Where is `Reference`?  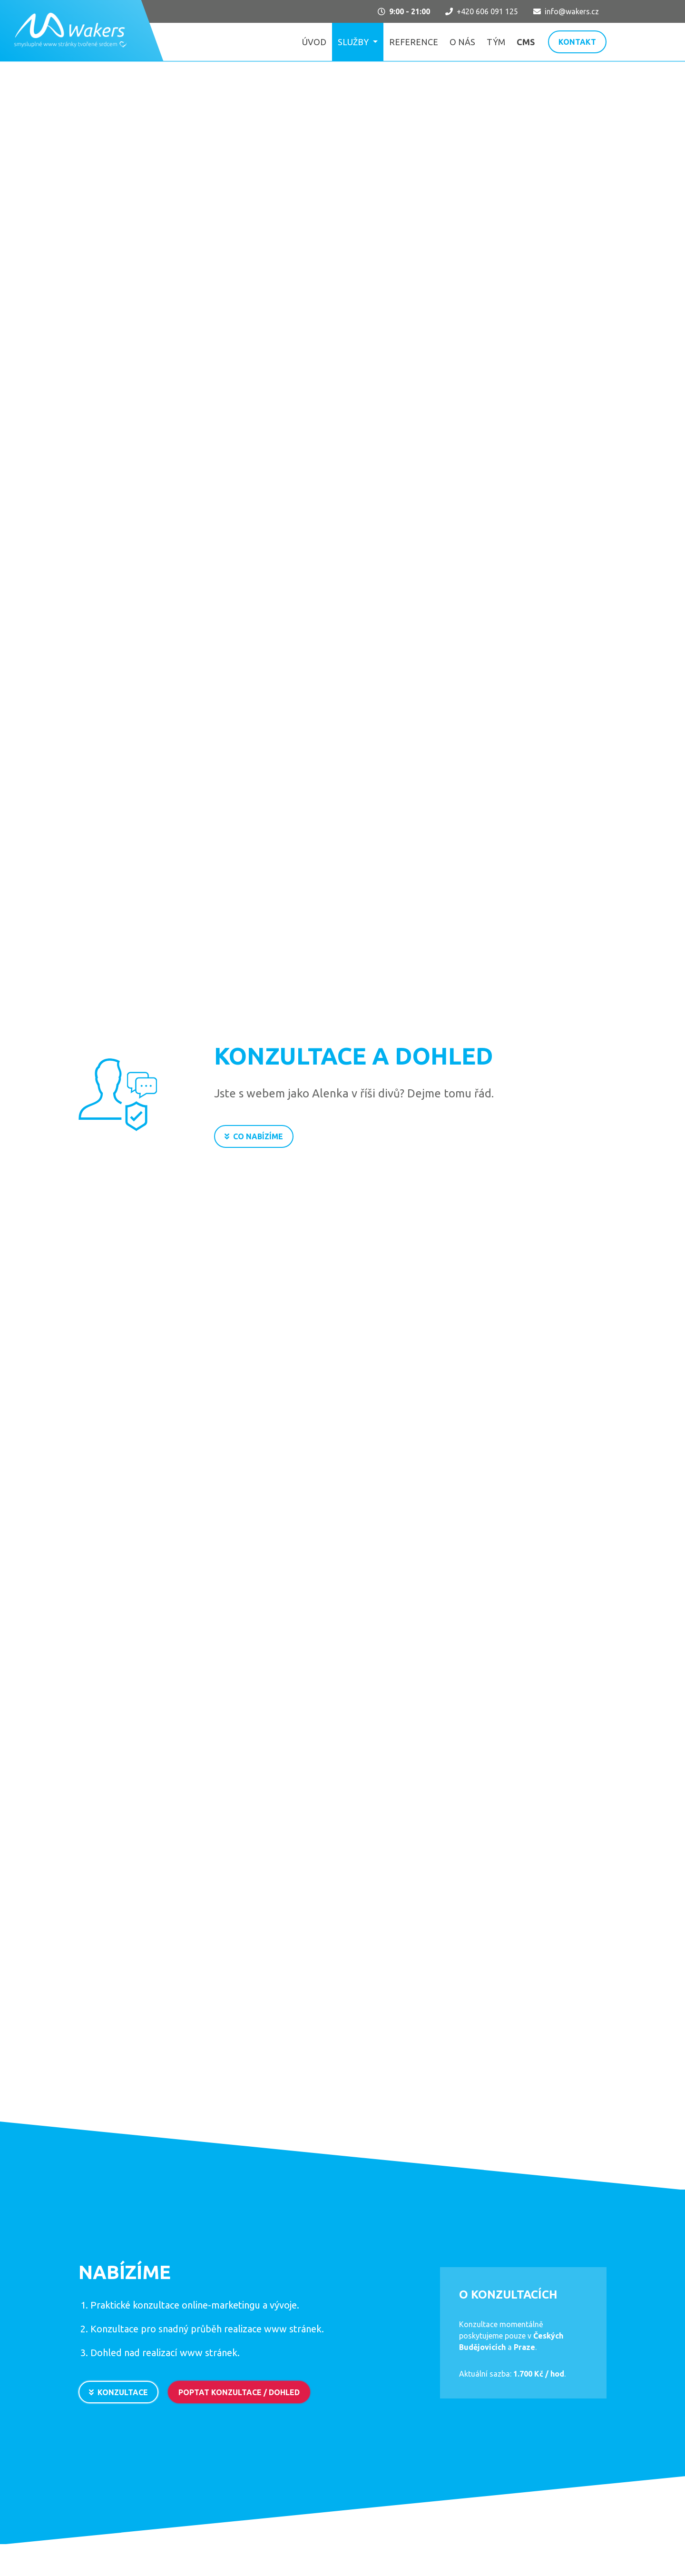 Reference is located at coordinates (413, 42).